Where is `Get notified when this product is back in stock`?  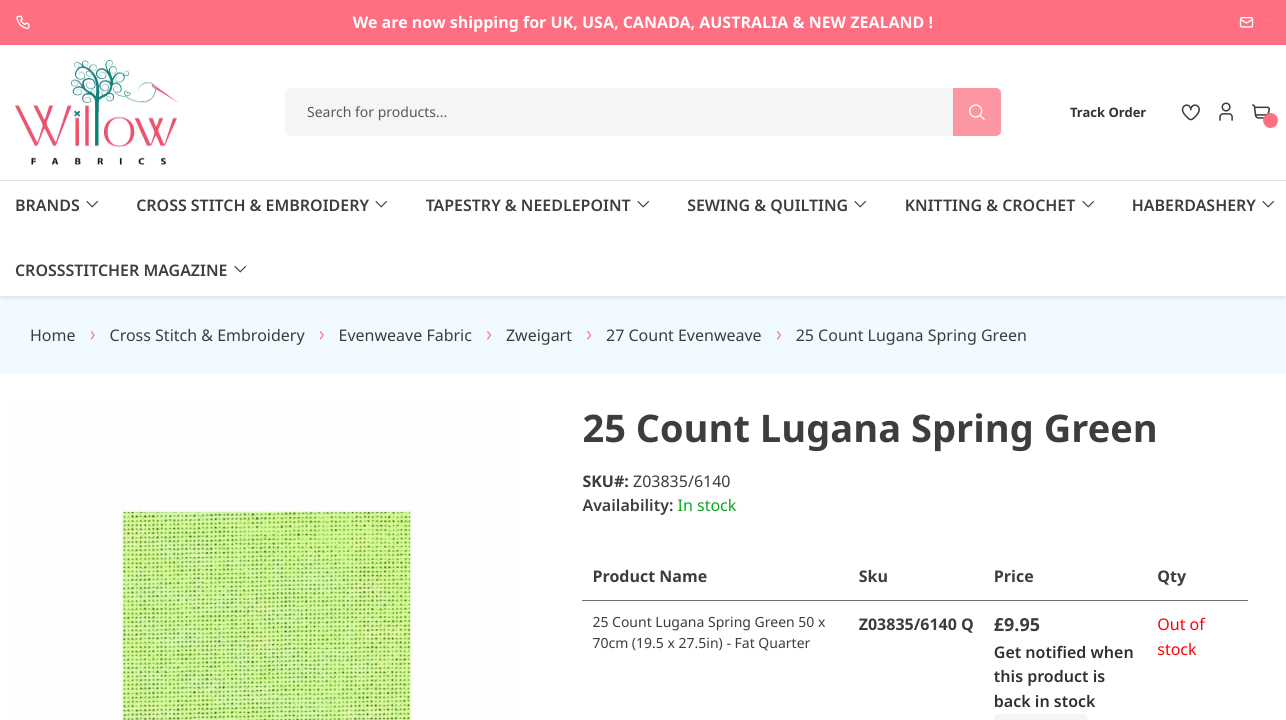 Get notified when this product is back in stock is located at coordinates (1065, 611).